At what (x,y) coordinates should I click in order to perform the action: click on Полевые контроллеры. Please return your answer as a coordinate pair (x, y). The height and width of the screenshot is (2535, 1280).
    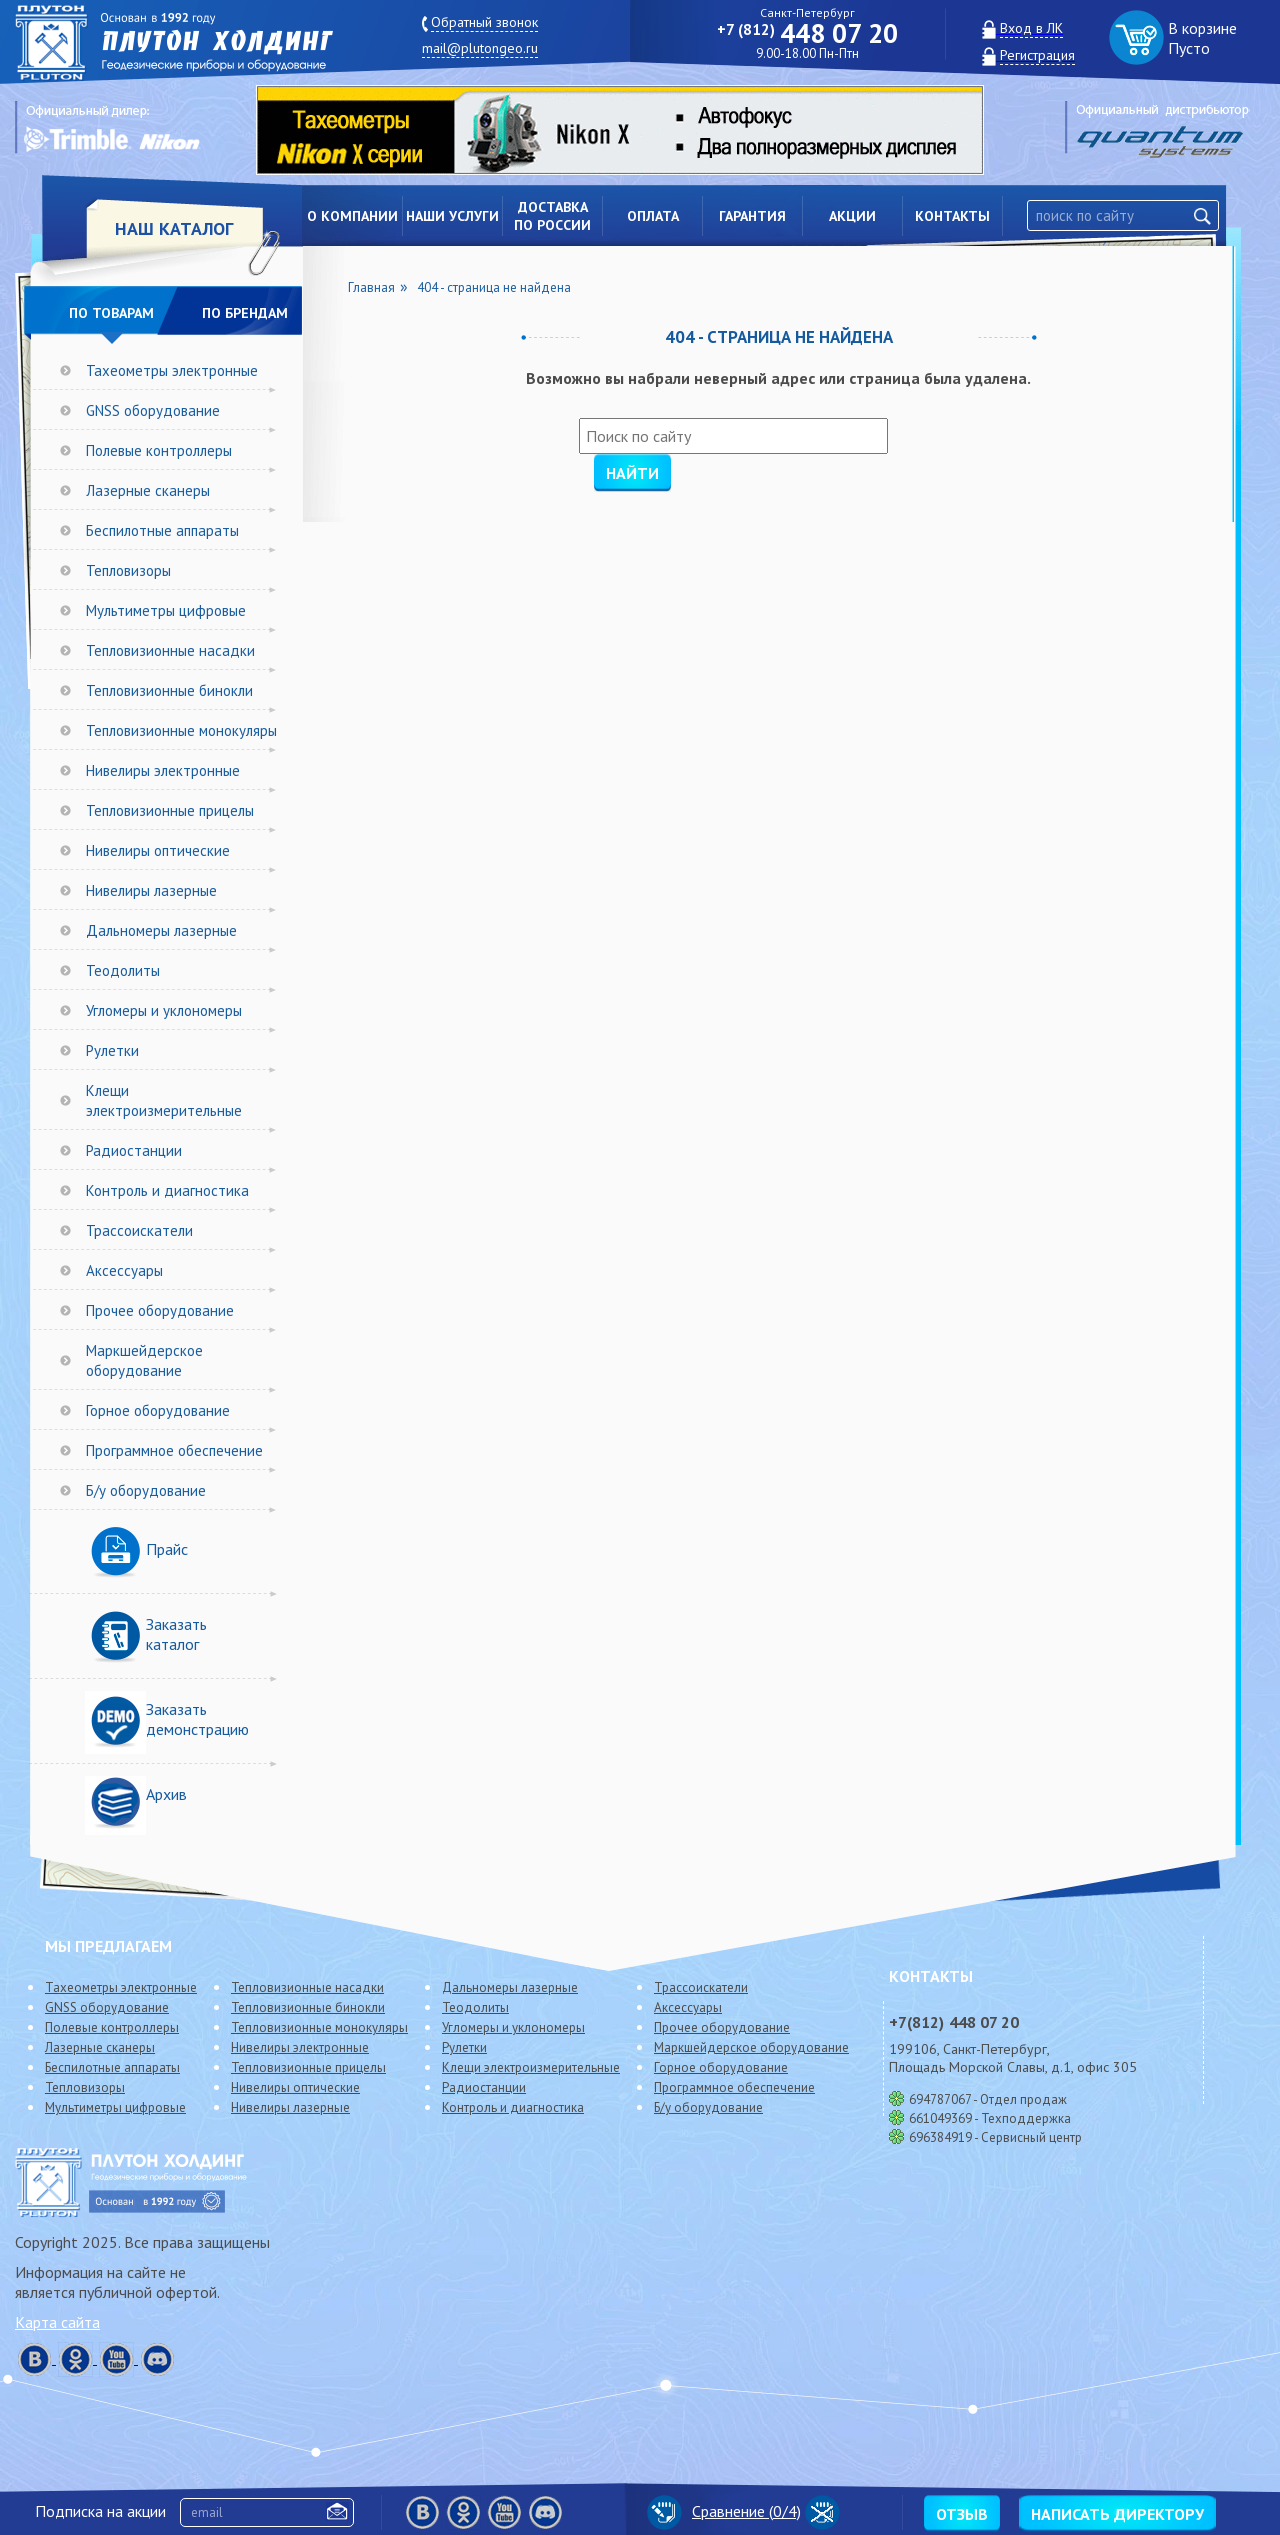
    Looking at the image, I should click on (159, 450).